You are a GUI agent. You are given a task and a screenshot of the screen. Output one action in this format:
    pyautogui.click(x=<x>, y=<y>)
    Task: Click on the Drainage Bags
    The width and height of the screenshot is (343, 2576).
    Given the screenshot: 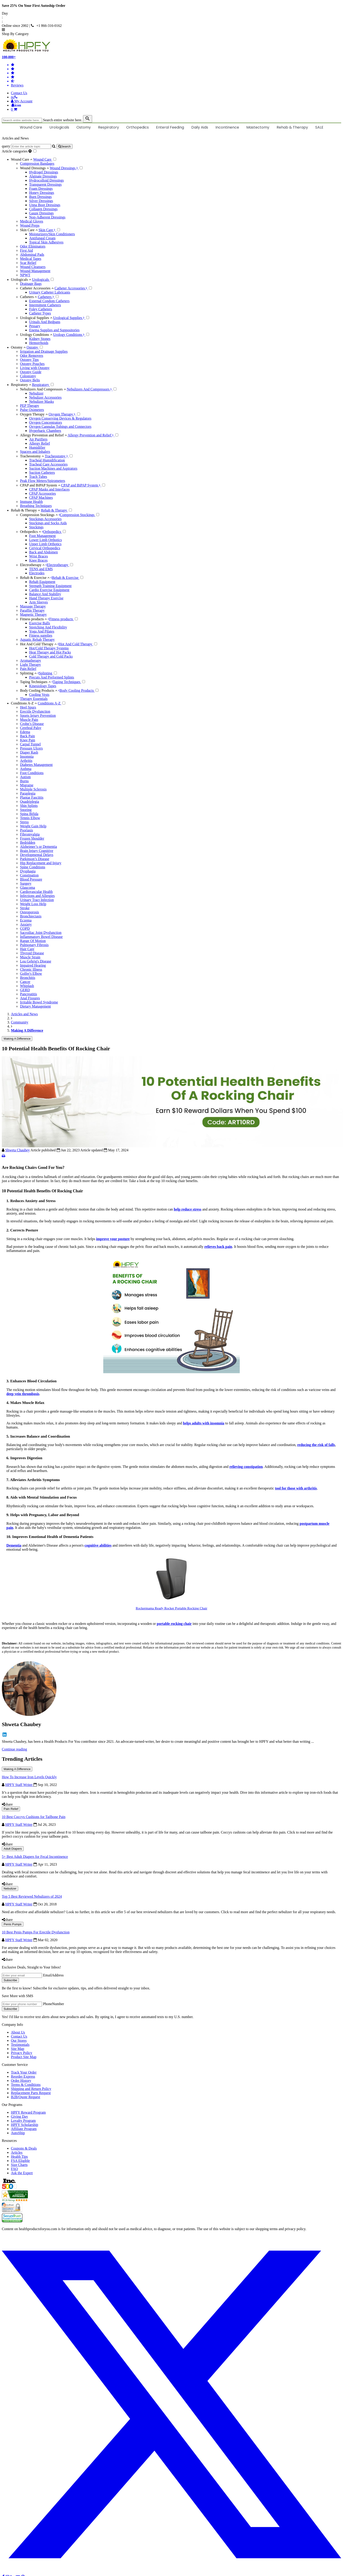 What is the action you would take?
    pyautogui.click(x=31, y=284)
    